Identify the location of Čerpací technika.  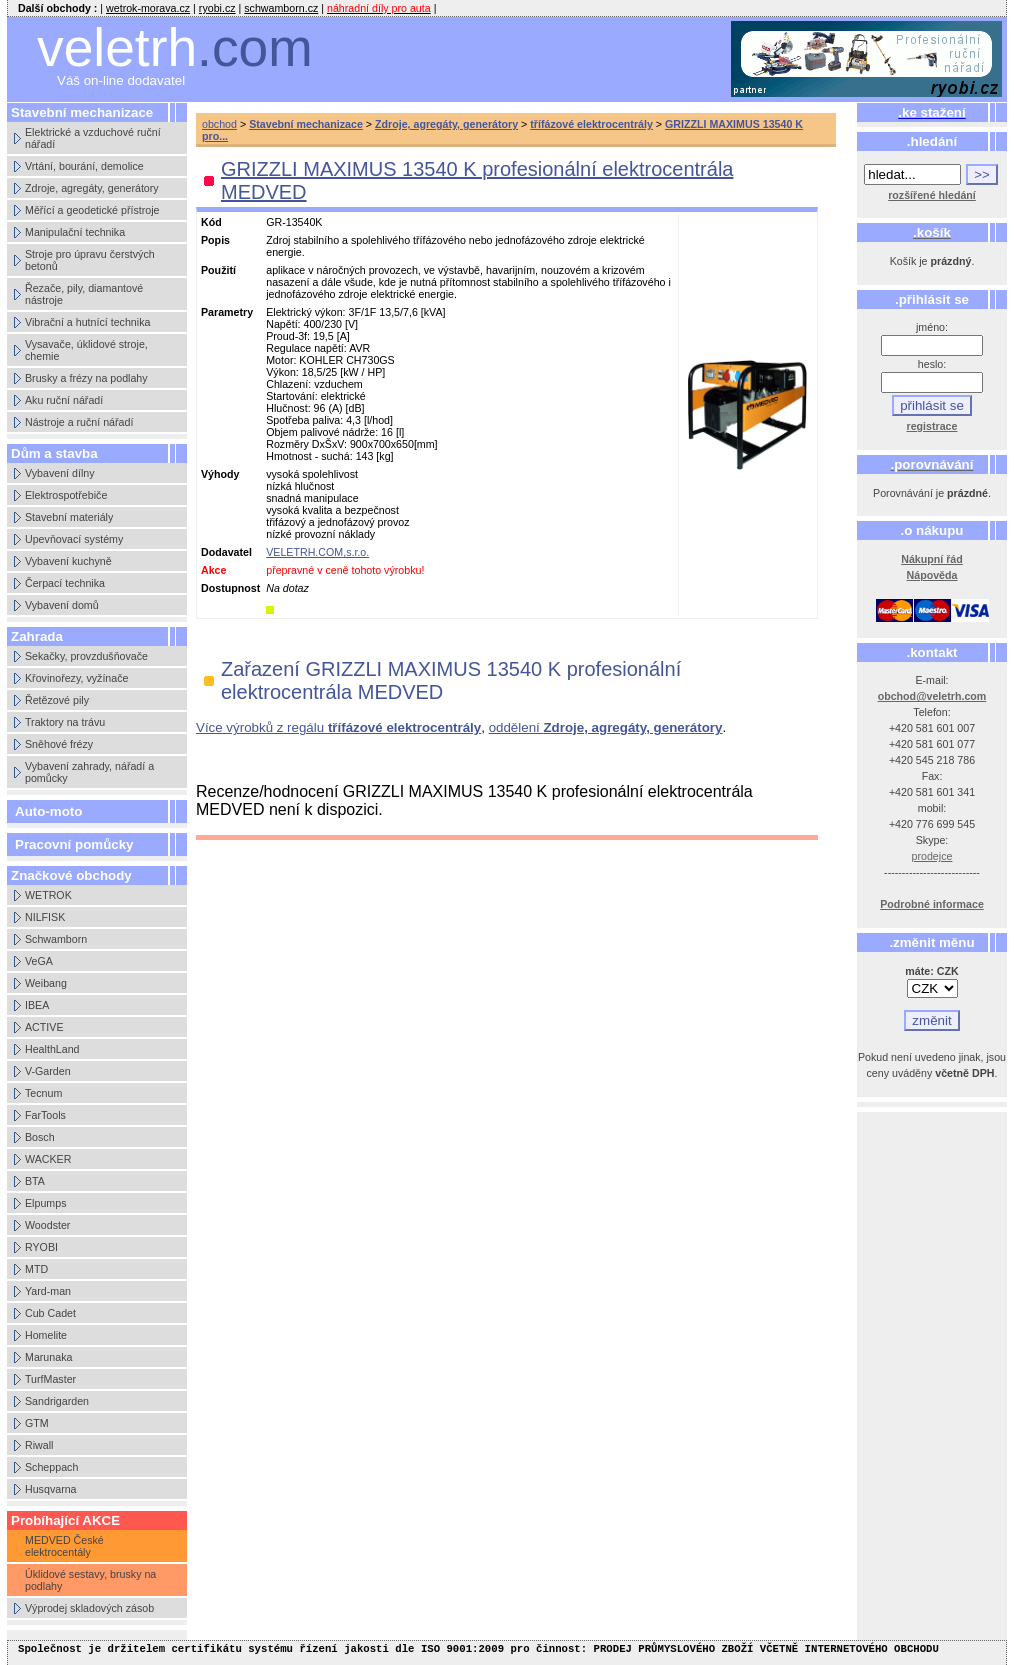
(65, 583).